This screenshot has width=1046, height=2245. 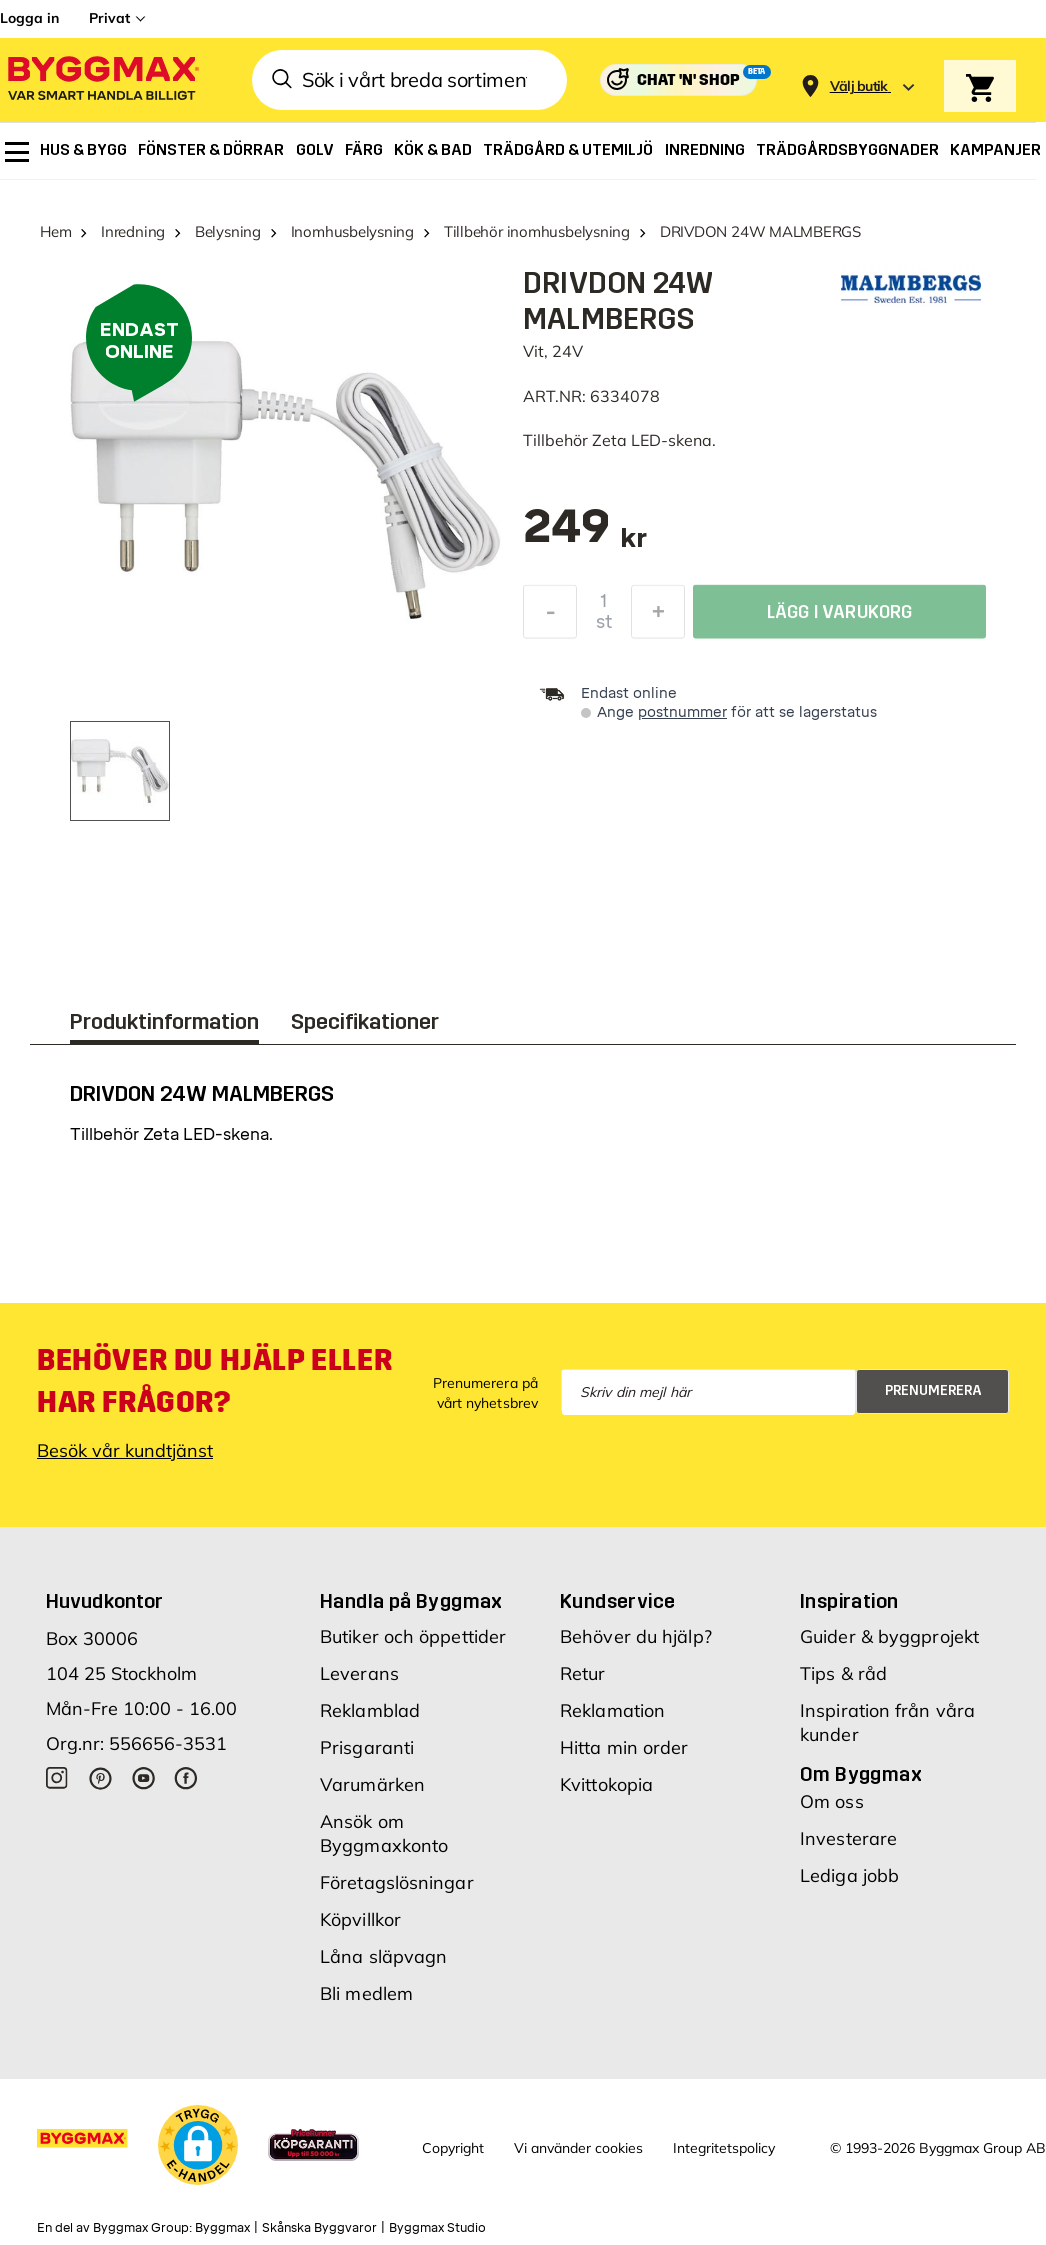 What do you see at coordinates (849, 1601) in the screenshot?
I see `Inspiration` at bounding box center [849, 1601].